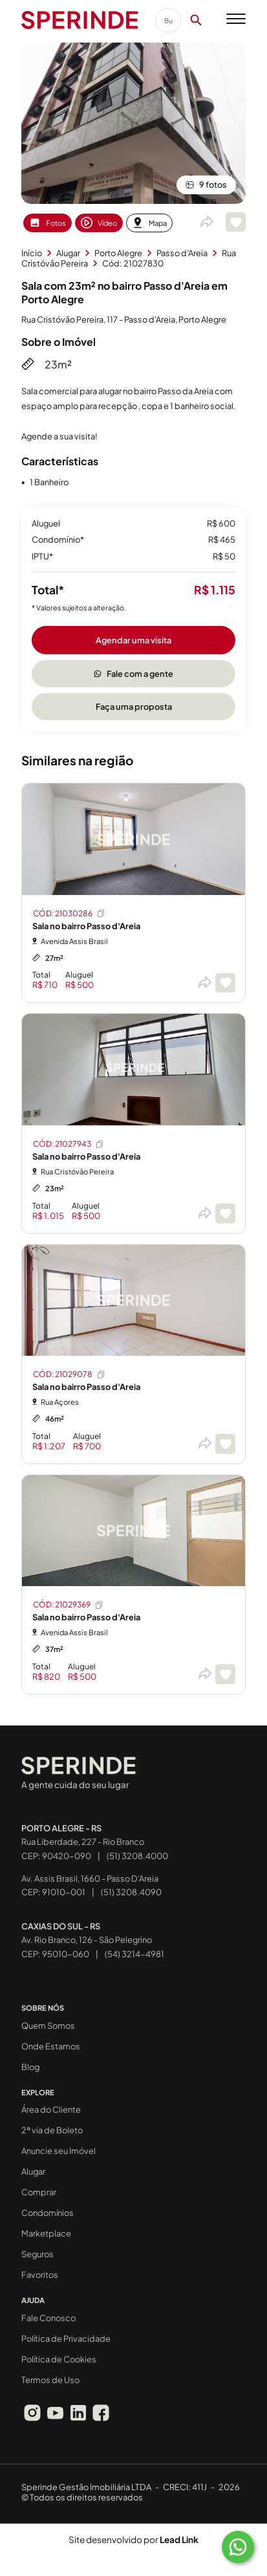  Describe the element at coordinates (82, 1842) in the screenshot. I see `Rua Liberdade, 227 - Rio Branco CEP: 90420-090` at that location.